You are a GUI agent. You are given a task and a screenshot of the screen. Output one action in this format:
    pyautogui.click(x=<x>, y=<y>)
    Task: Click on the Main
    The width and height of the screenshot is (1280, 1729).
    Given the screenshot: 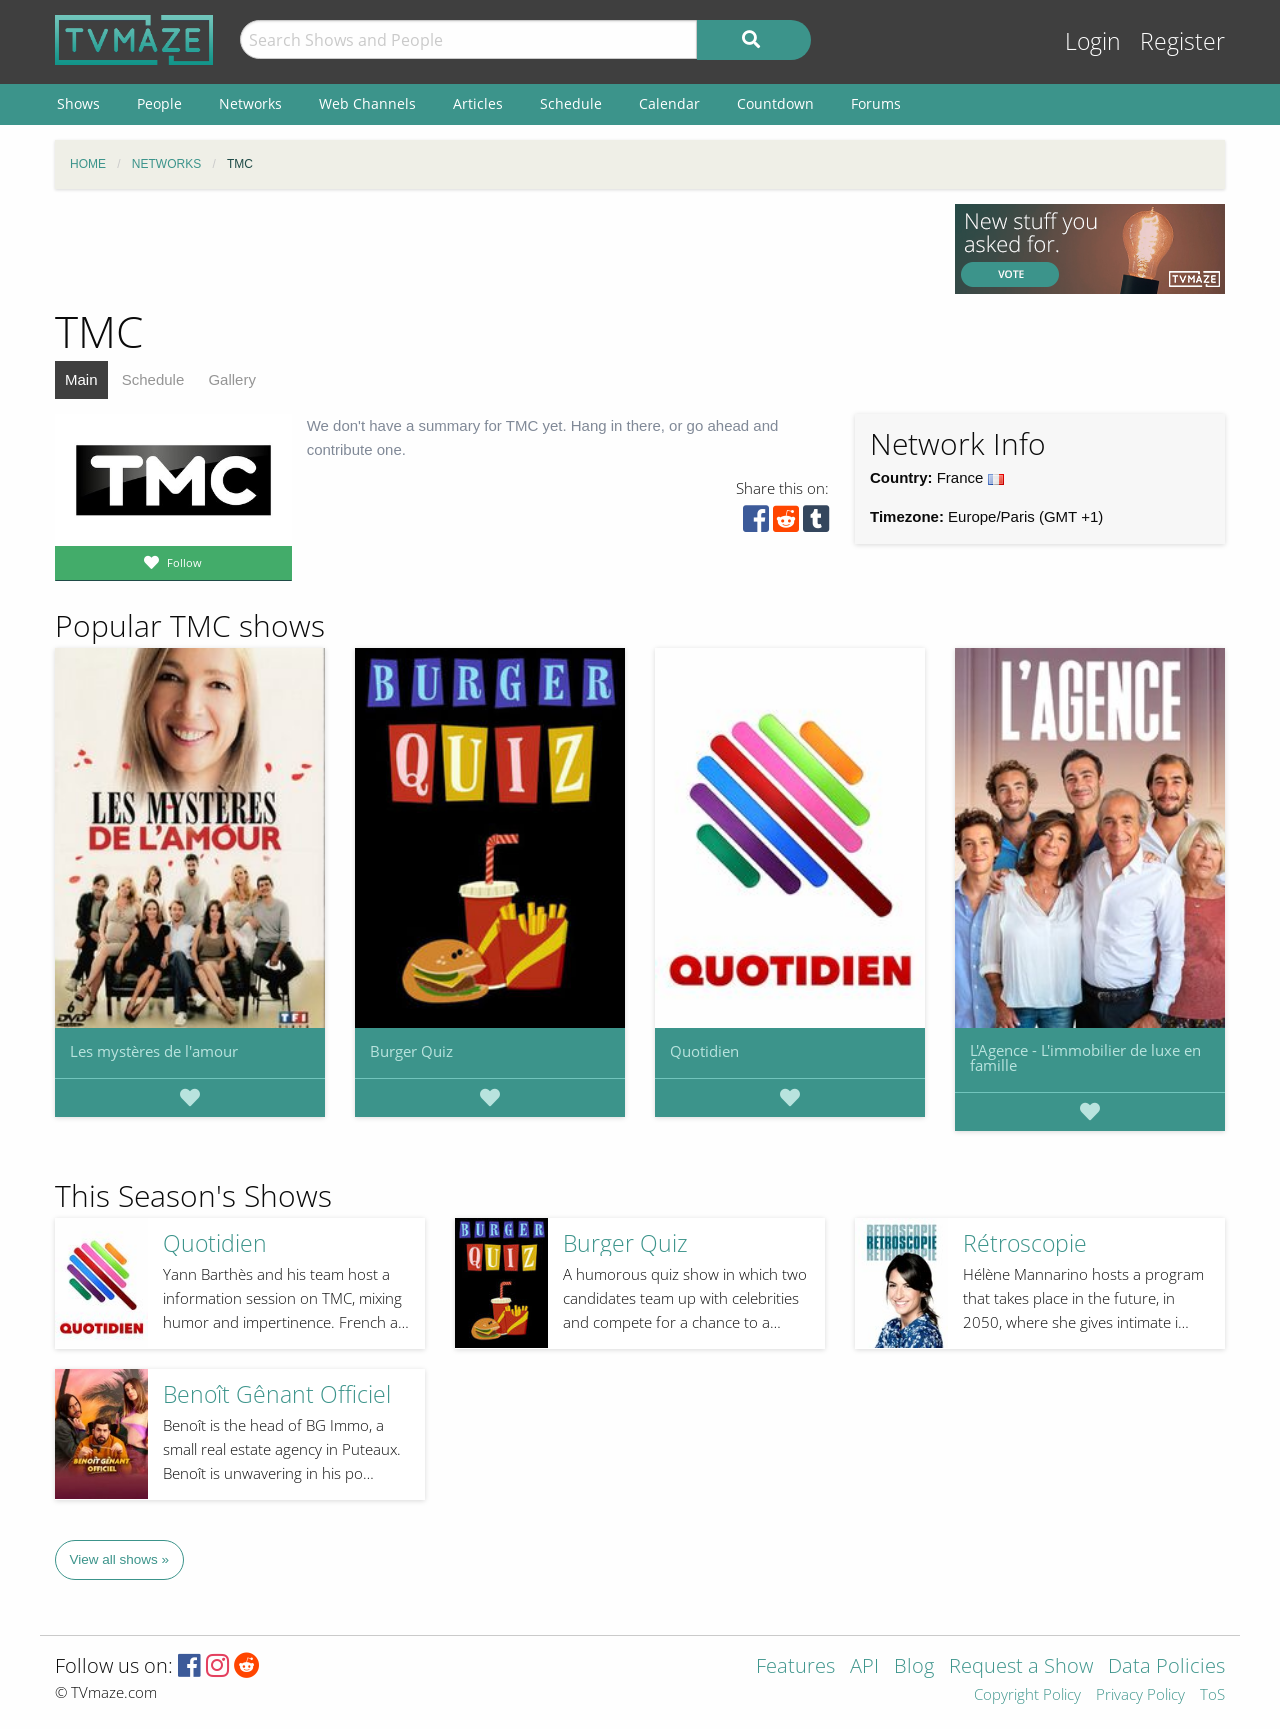 What is the action you would take?
    pyautogui.click(x=81, y=379)
    